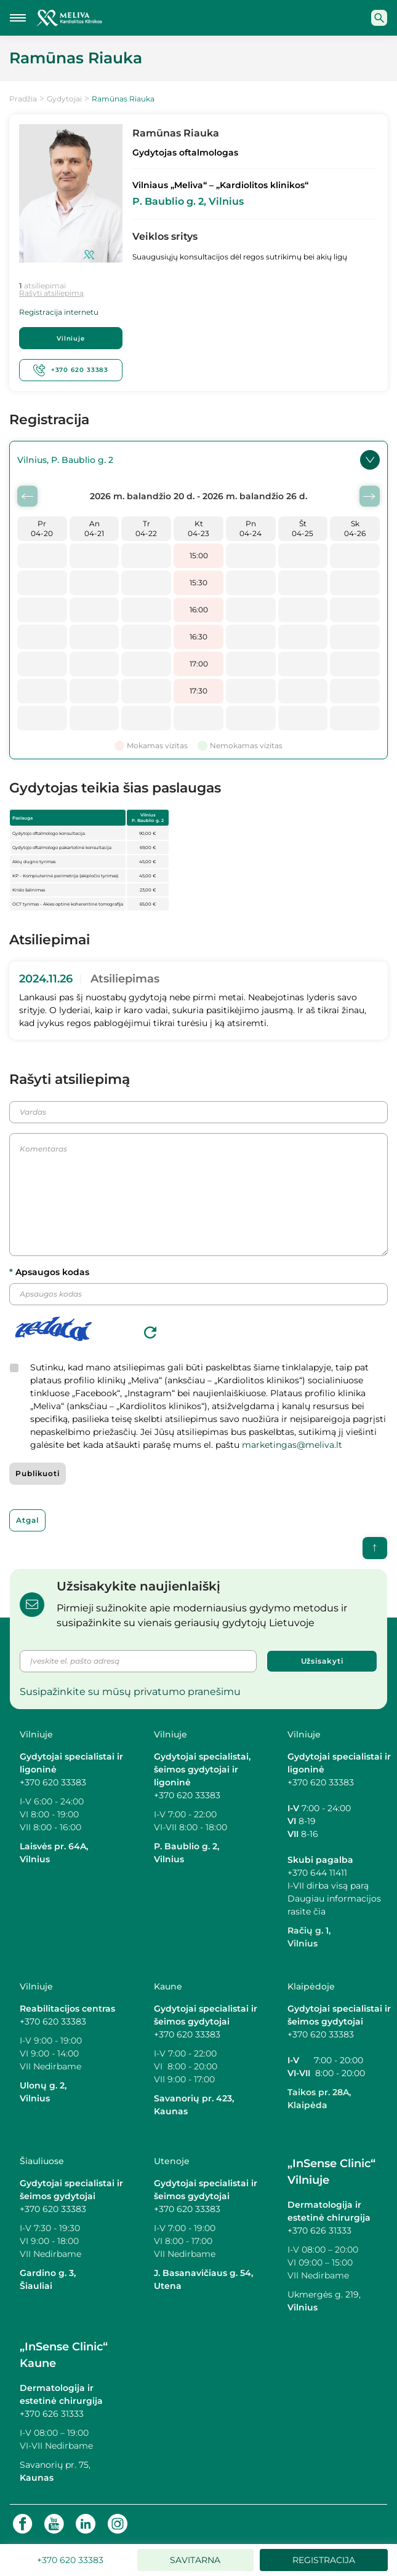 The image size is (397, 2576). I want to click on [Mobilaus meniu mygtukas], so click(17, 17).